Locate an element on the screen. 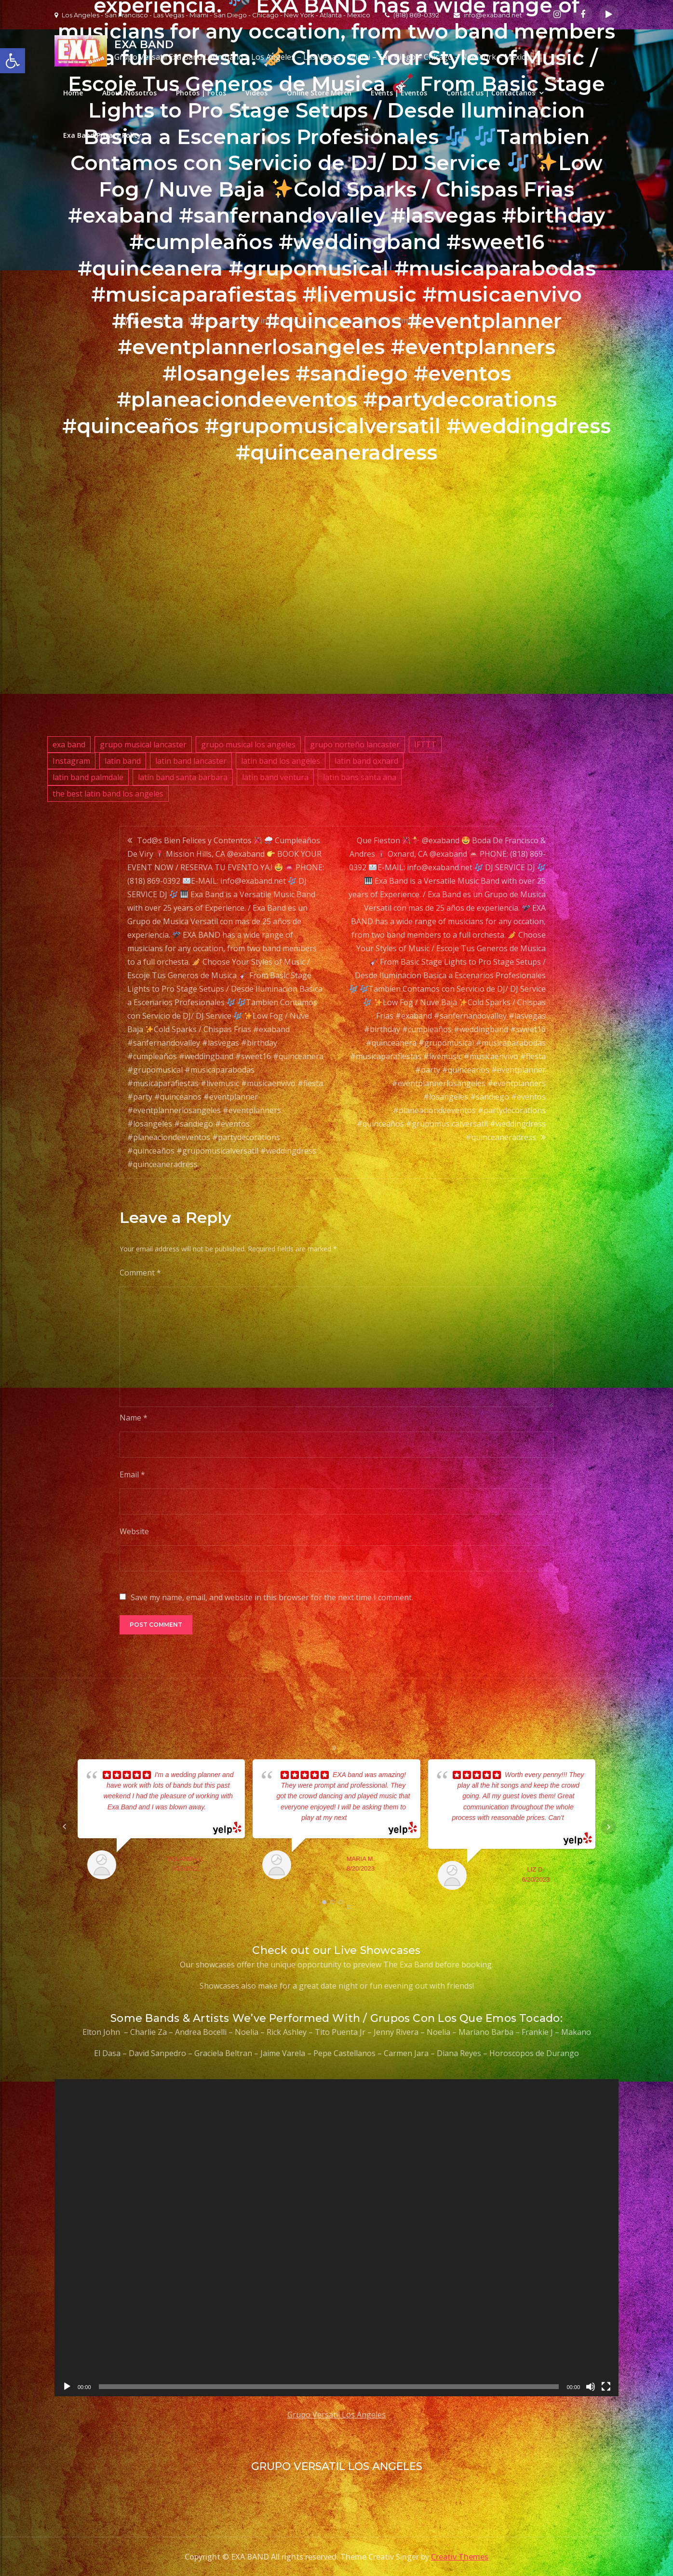 The image size is (673, 2576). grupo norteño lancaster is located at coordinates (355, 744).